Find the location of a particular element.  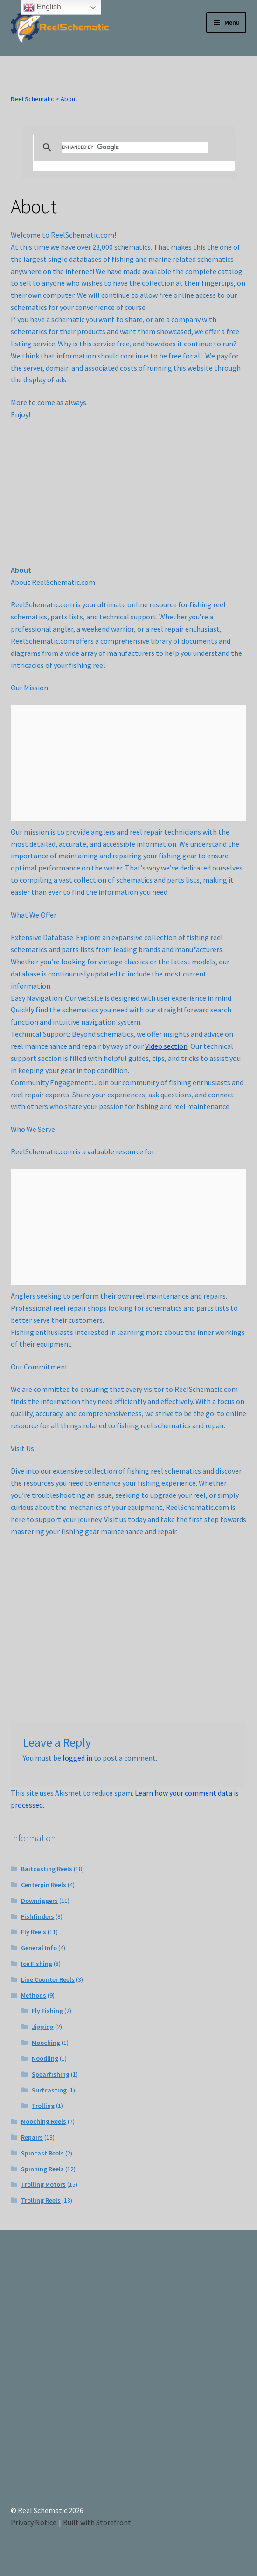

logged in is located at coordinates (77, 1757).